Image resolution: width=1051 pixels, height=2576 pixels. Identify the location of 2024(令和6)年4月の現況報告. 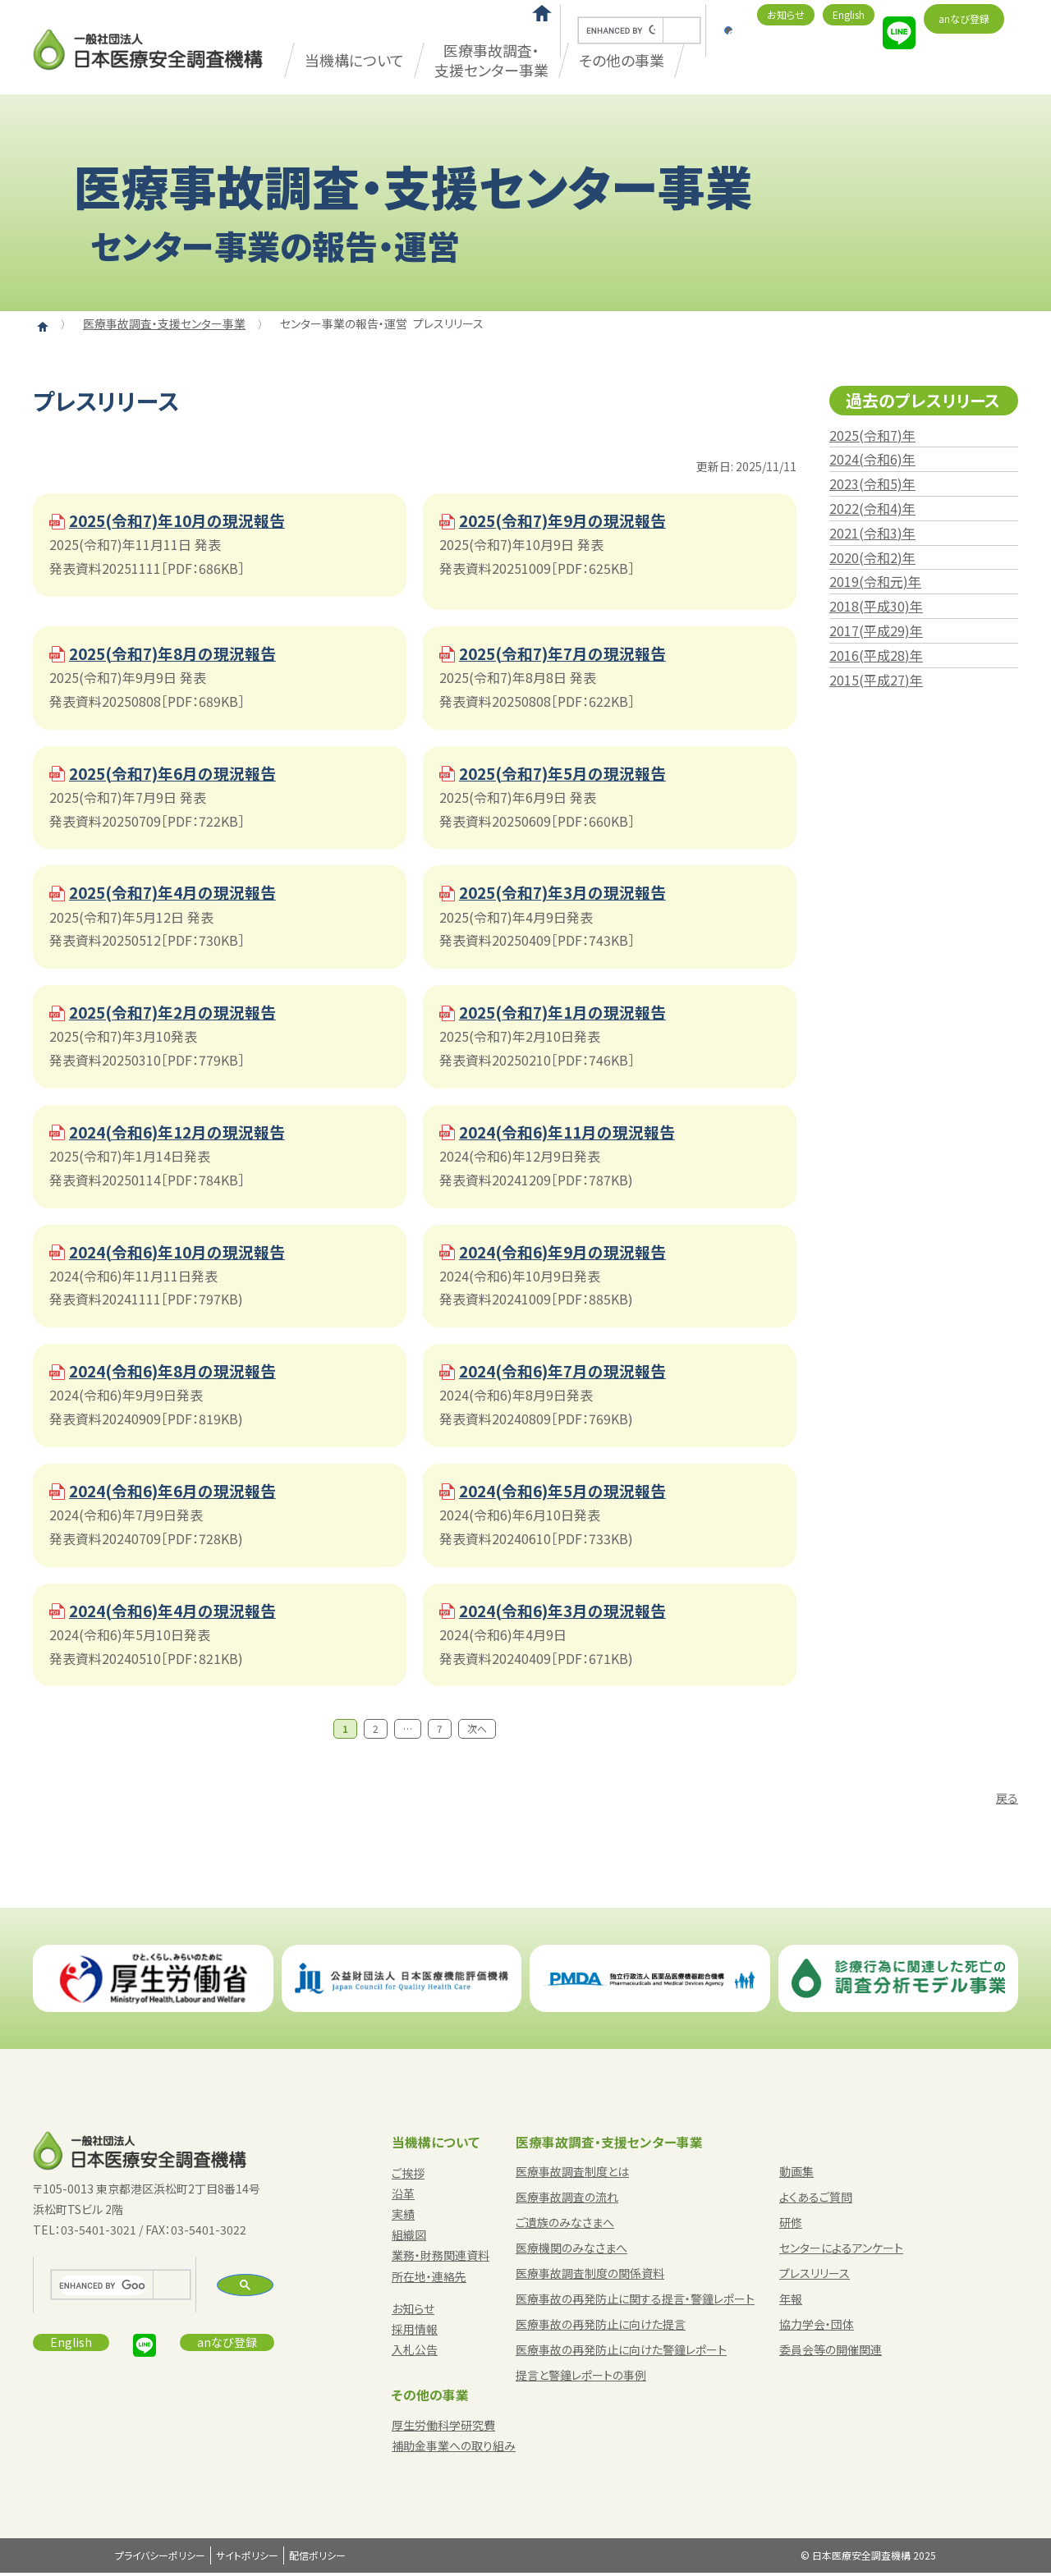
(179, 1614).